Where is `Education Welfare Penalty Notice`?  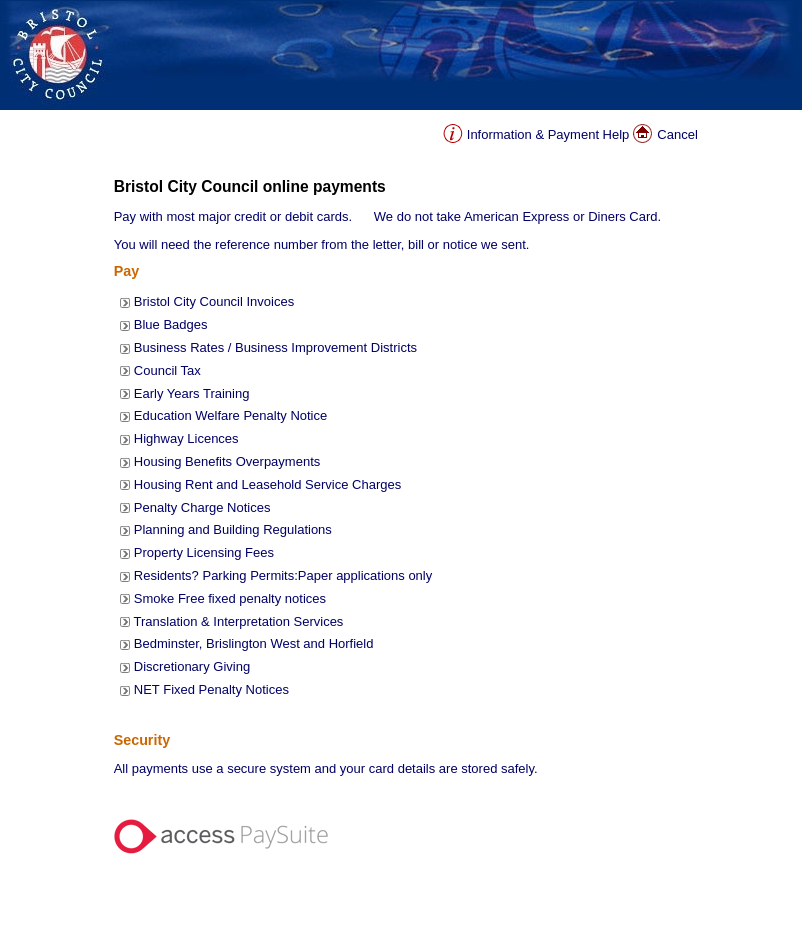
Education Welfare Penalty Notice is located at coordinates (230, 415).